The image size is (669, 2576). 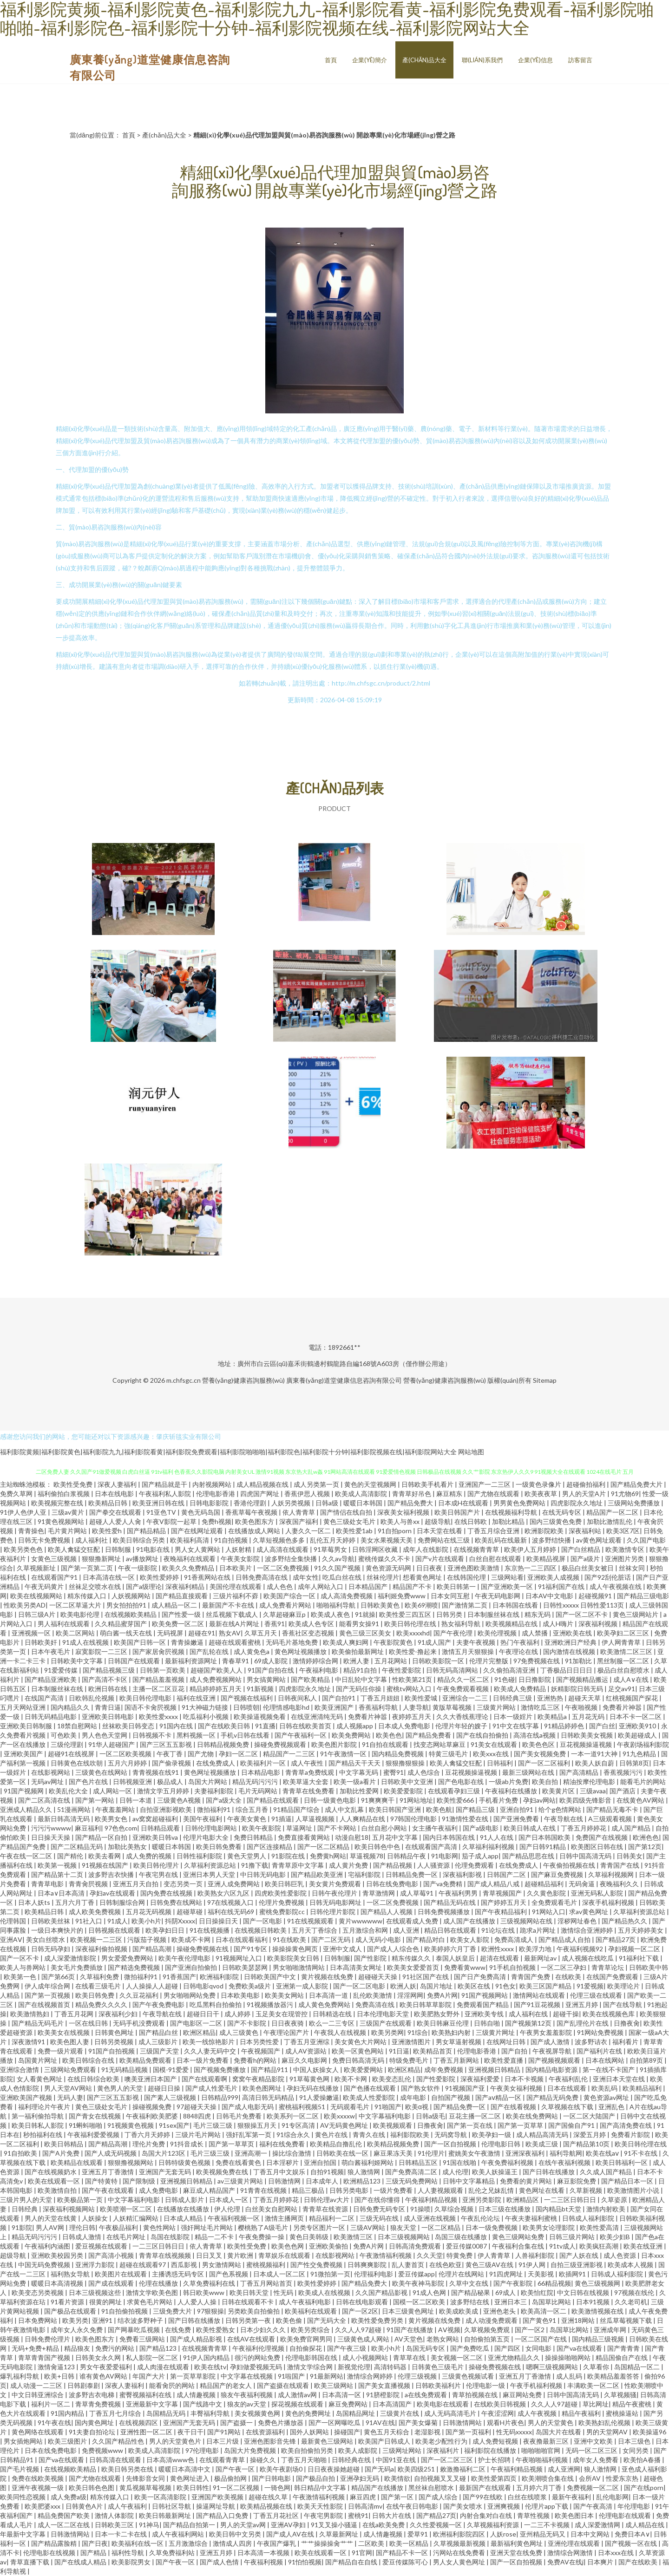 I want to click on 免费看的黄片网站, so click(x=526, y=2181).